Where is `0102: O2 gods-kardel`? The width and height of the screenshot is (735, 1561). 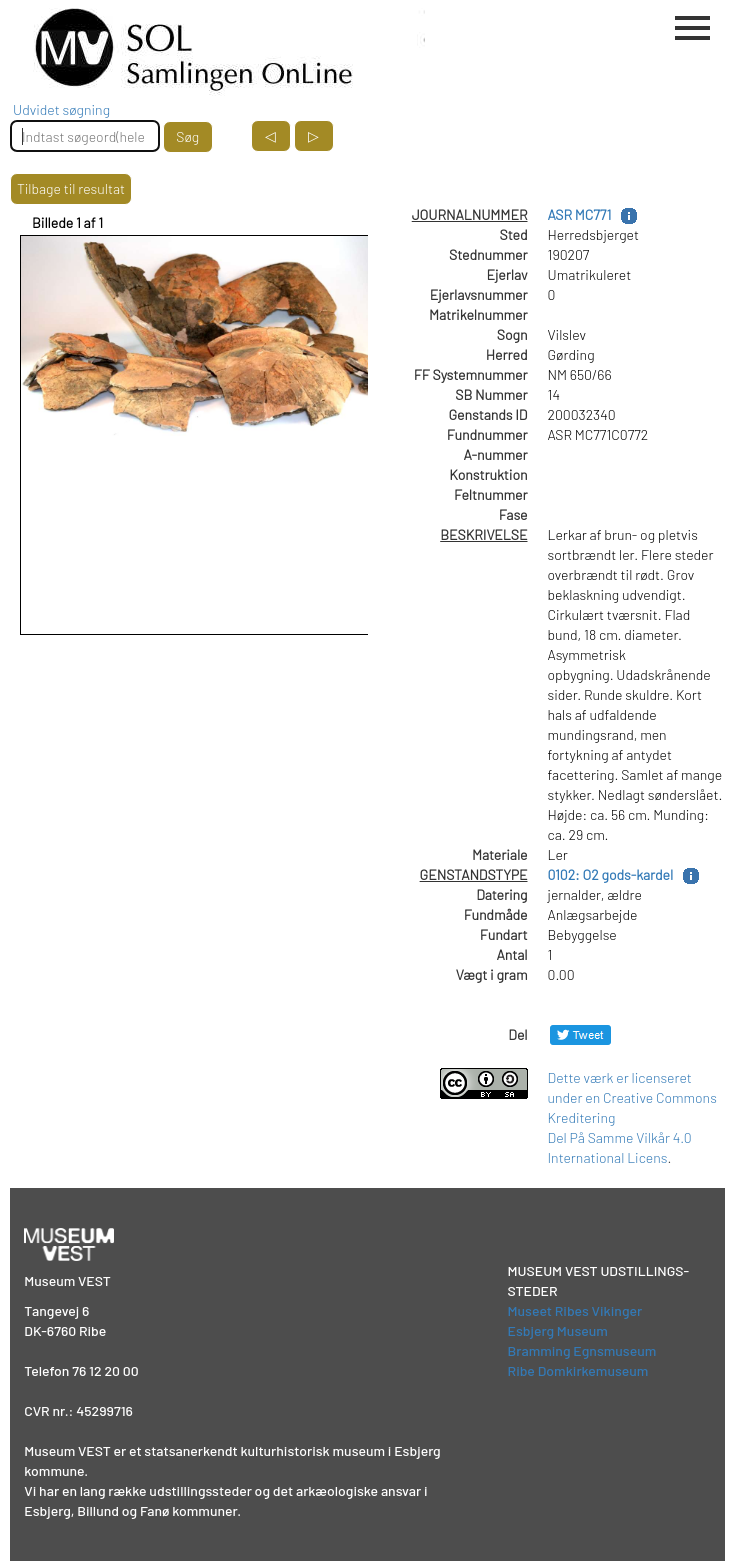
0102: O2 gods-kardel is located at coordinates (611, 874).